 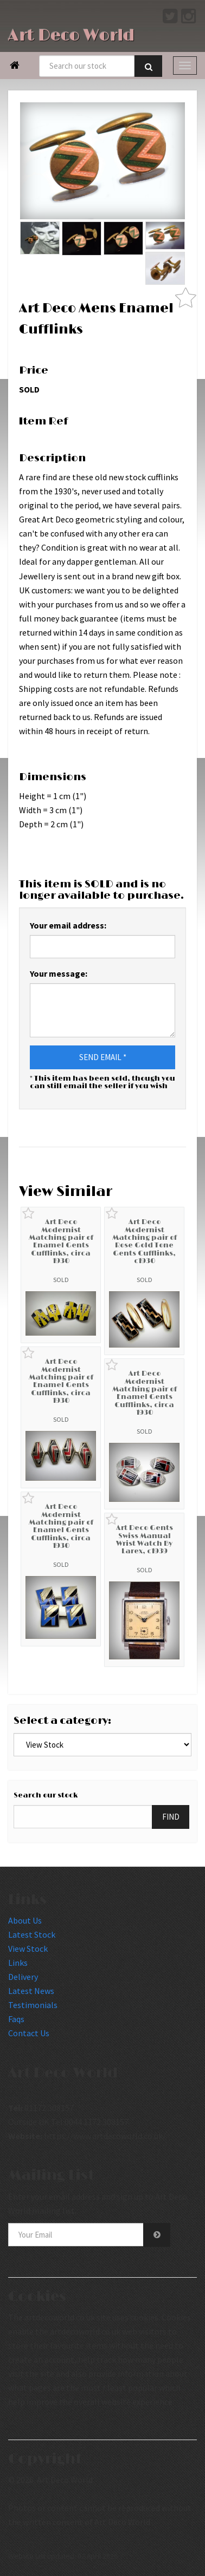 What do you see at coordinates (28, 2033) in the screenshot?
I see `Contact Us` at bounding box center [28, 2033].